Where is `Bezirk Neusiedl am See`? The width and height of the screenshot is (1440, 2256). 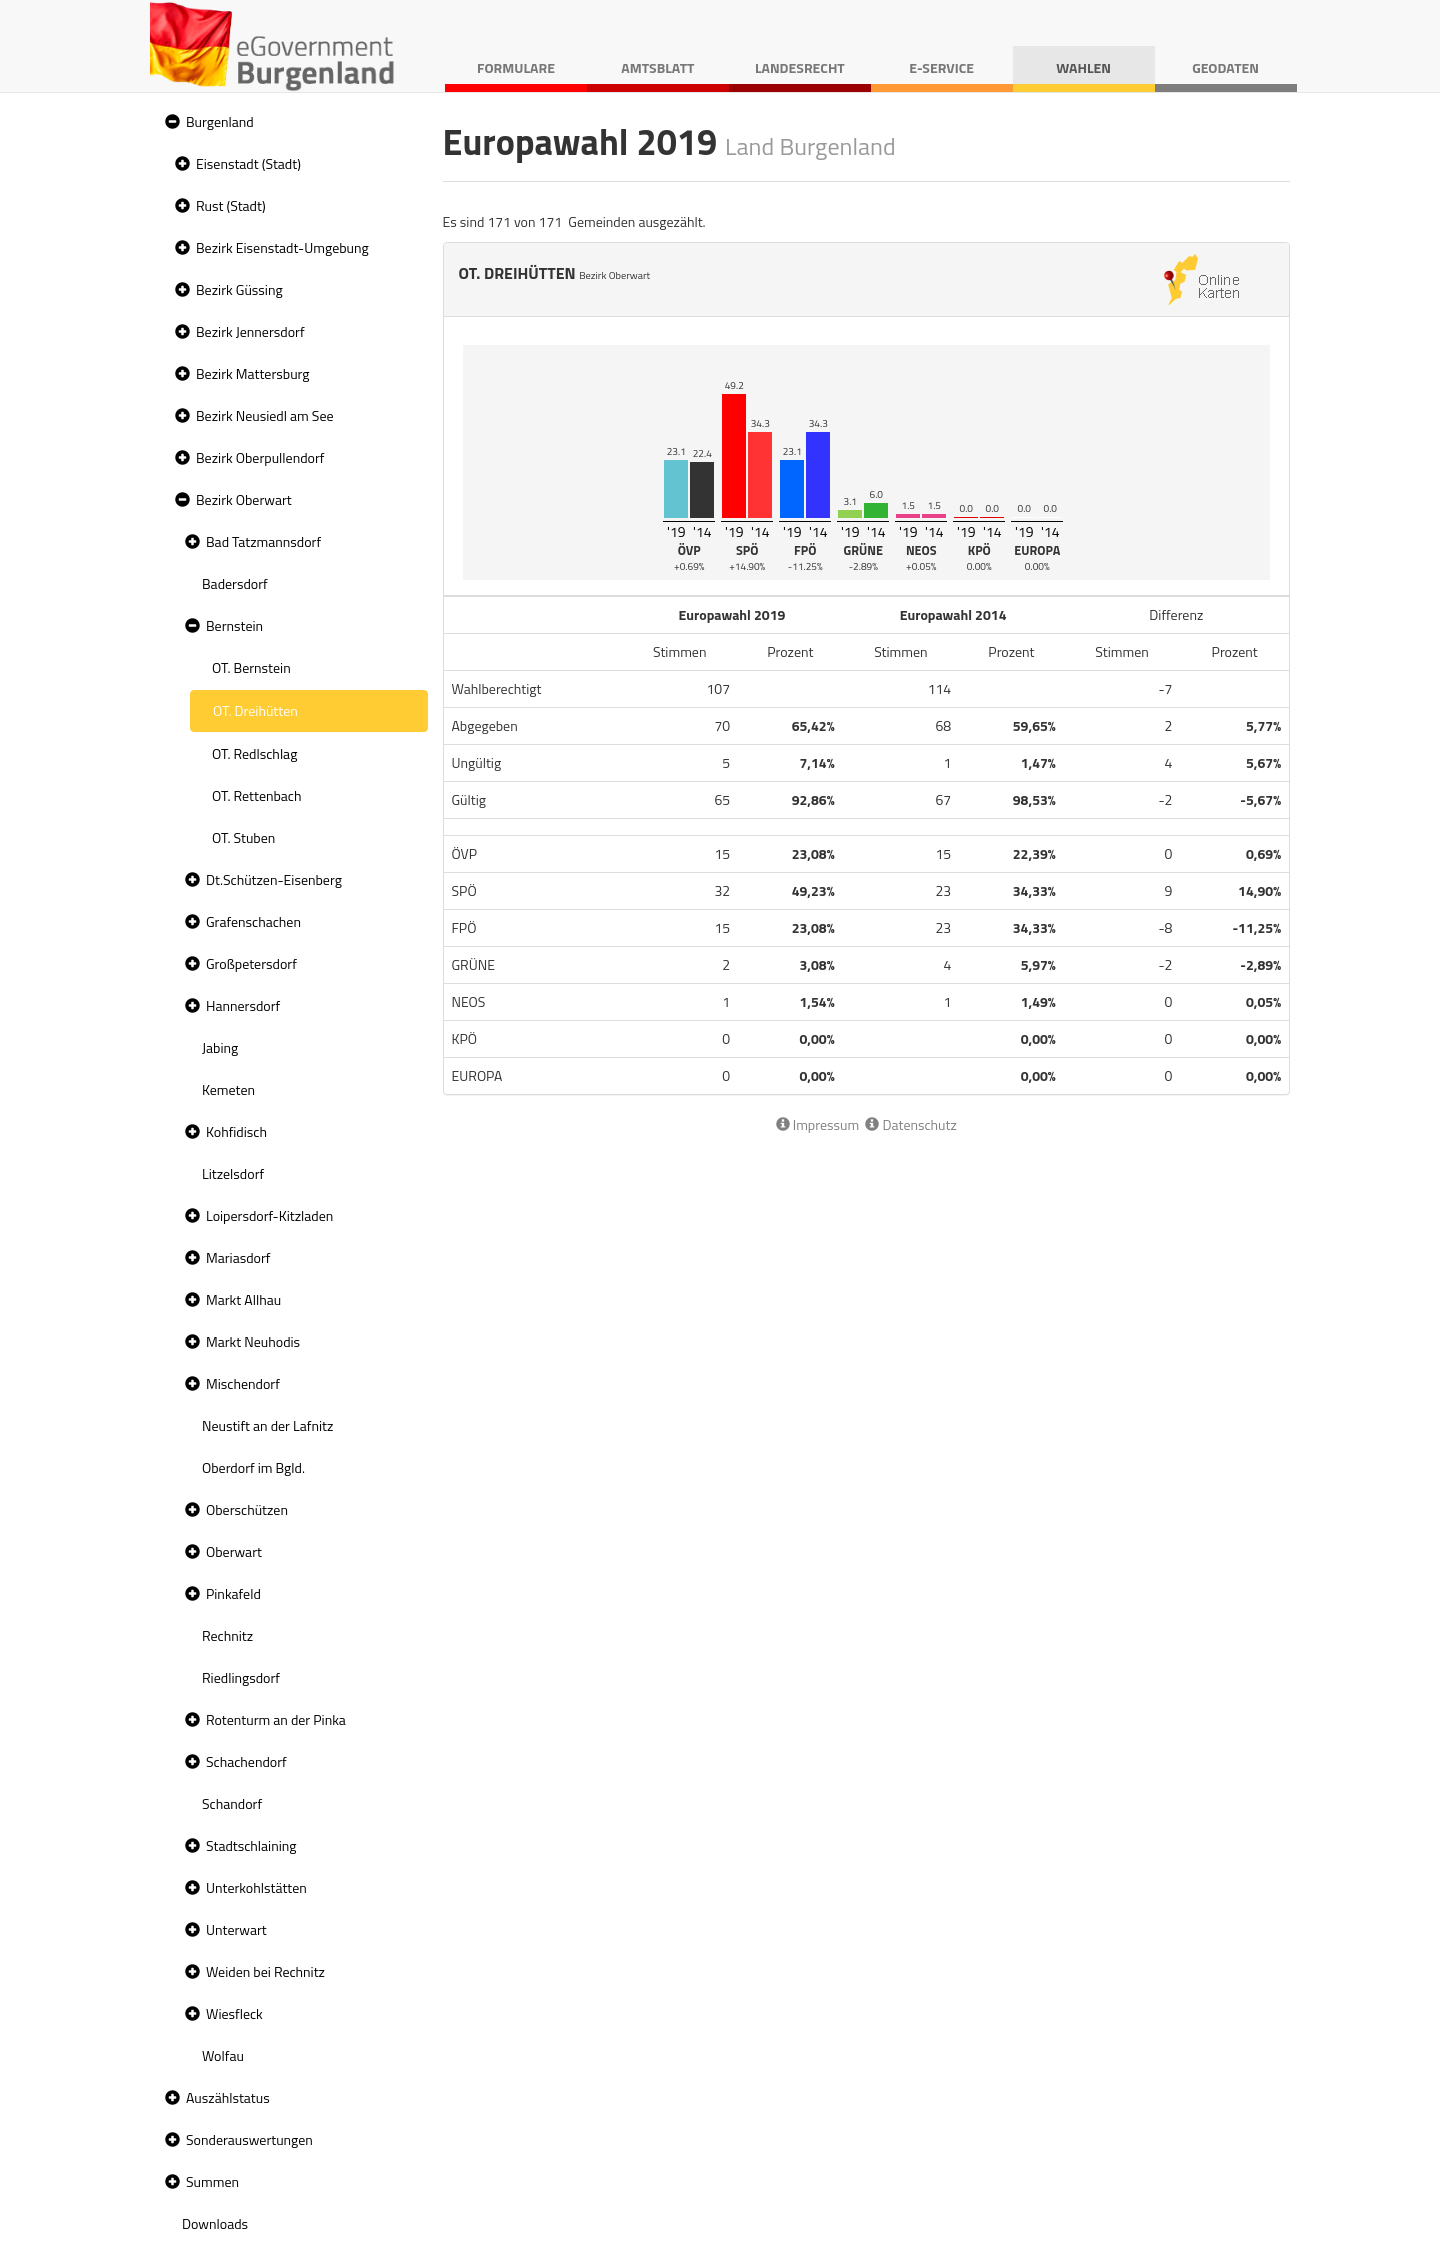 Bezirk Neusiedl am See is located at coordinates (265, 415).